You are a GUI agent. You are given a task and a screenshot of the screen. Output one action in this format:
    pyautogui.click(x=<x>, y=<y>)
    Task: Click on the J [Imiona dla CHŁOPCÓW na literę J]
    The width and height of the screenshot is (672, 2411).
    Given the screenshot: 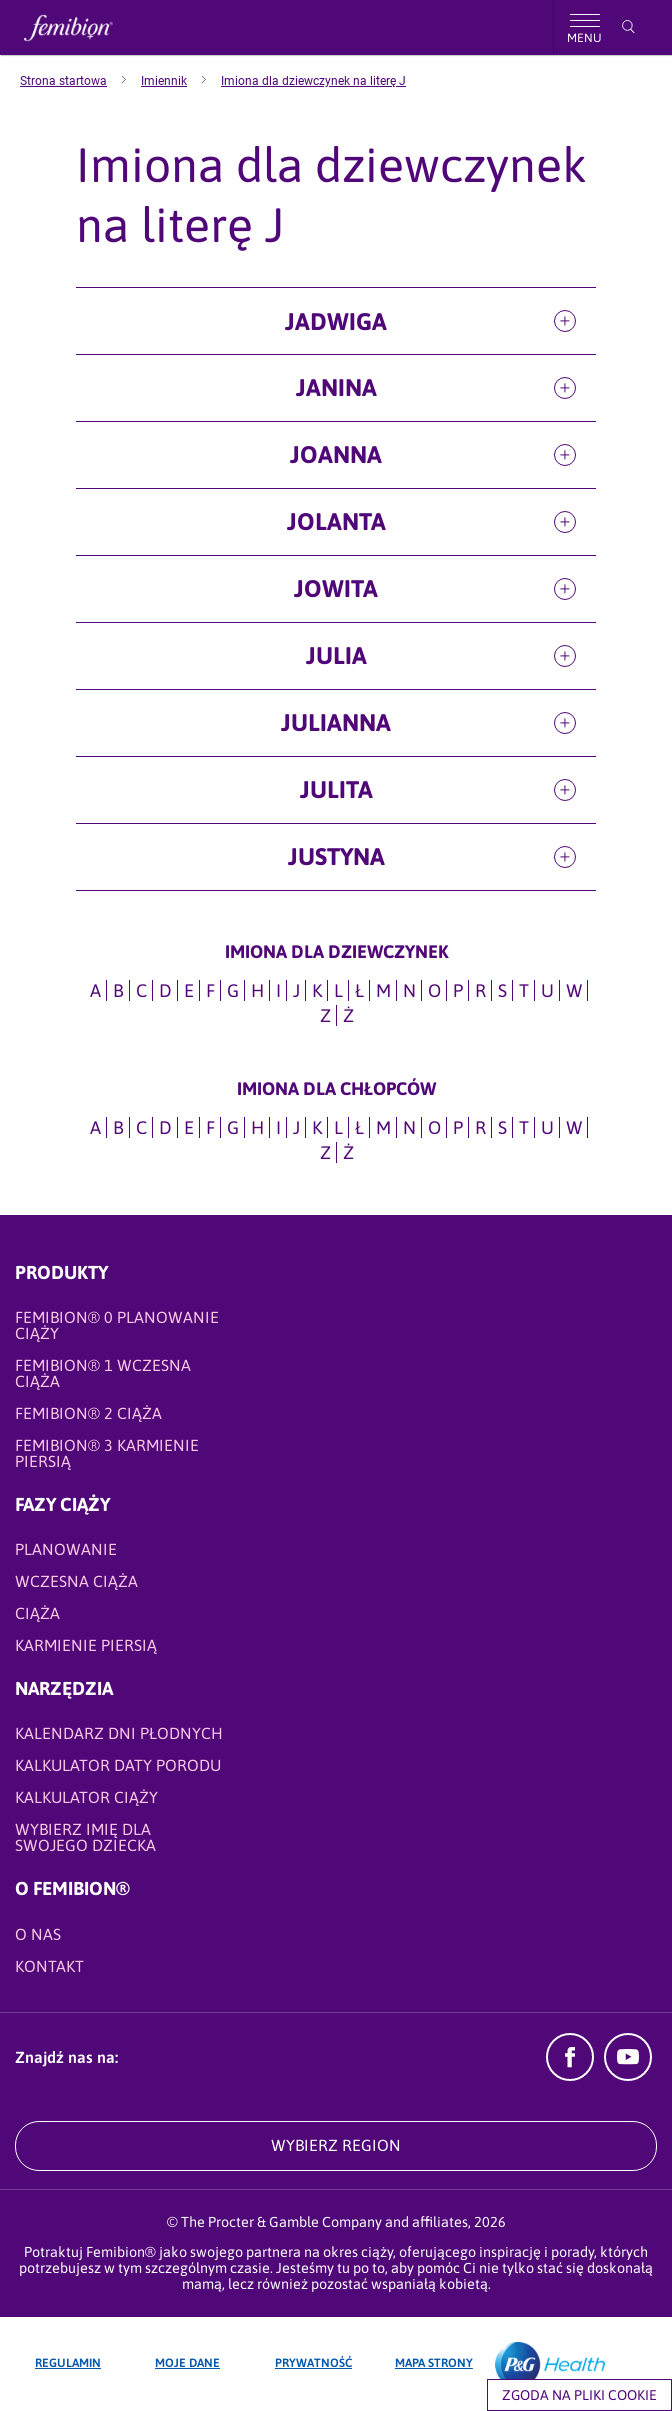 What is the action you would take?
    pyautogui.click(x=296, y=1127)
    